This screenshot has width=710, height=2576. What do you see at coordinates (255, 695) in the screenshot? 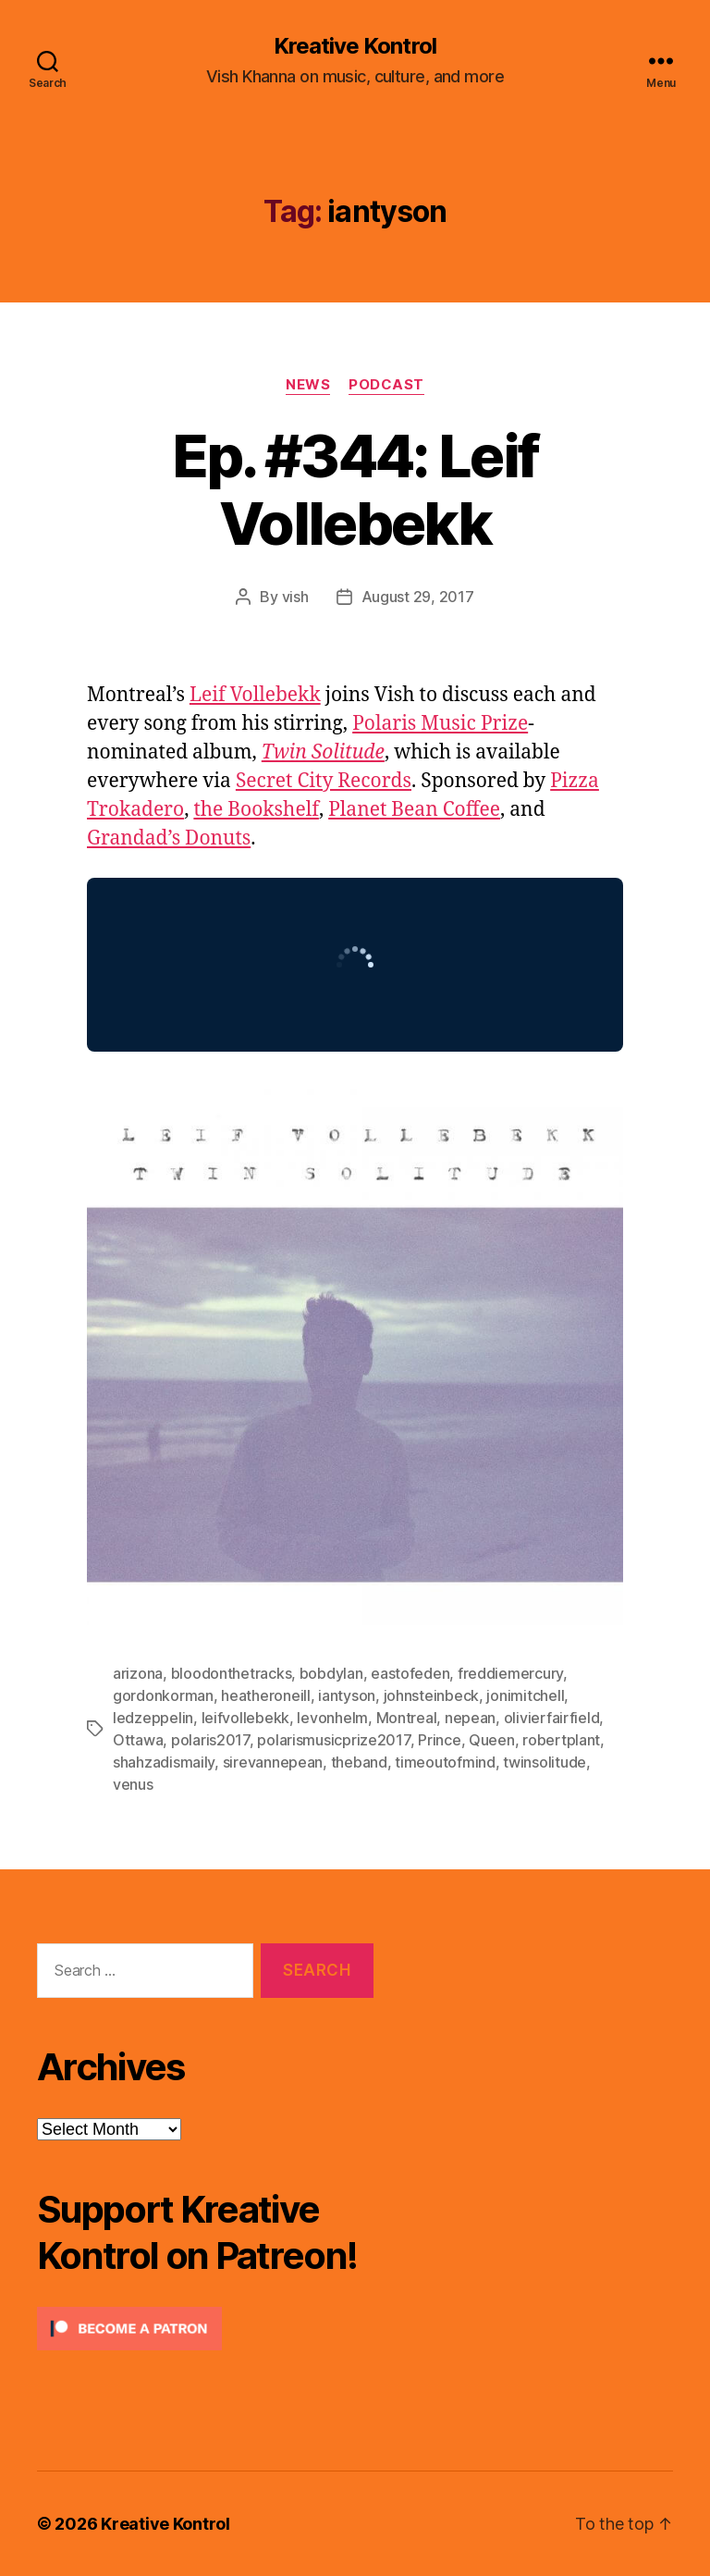
I see `Leif Vollebekk` at bounding box center [255, 695].